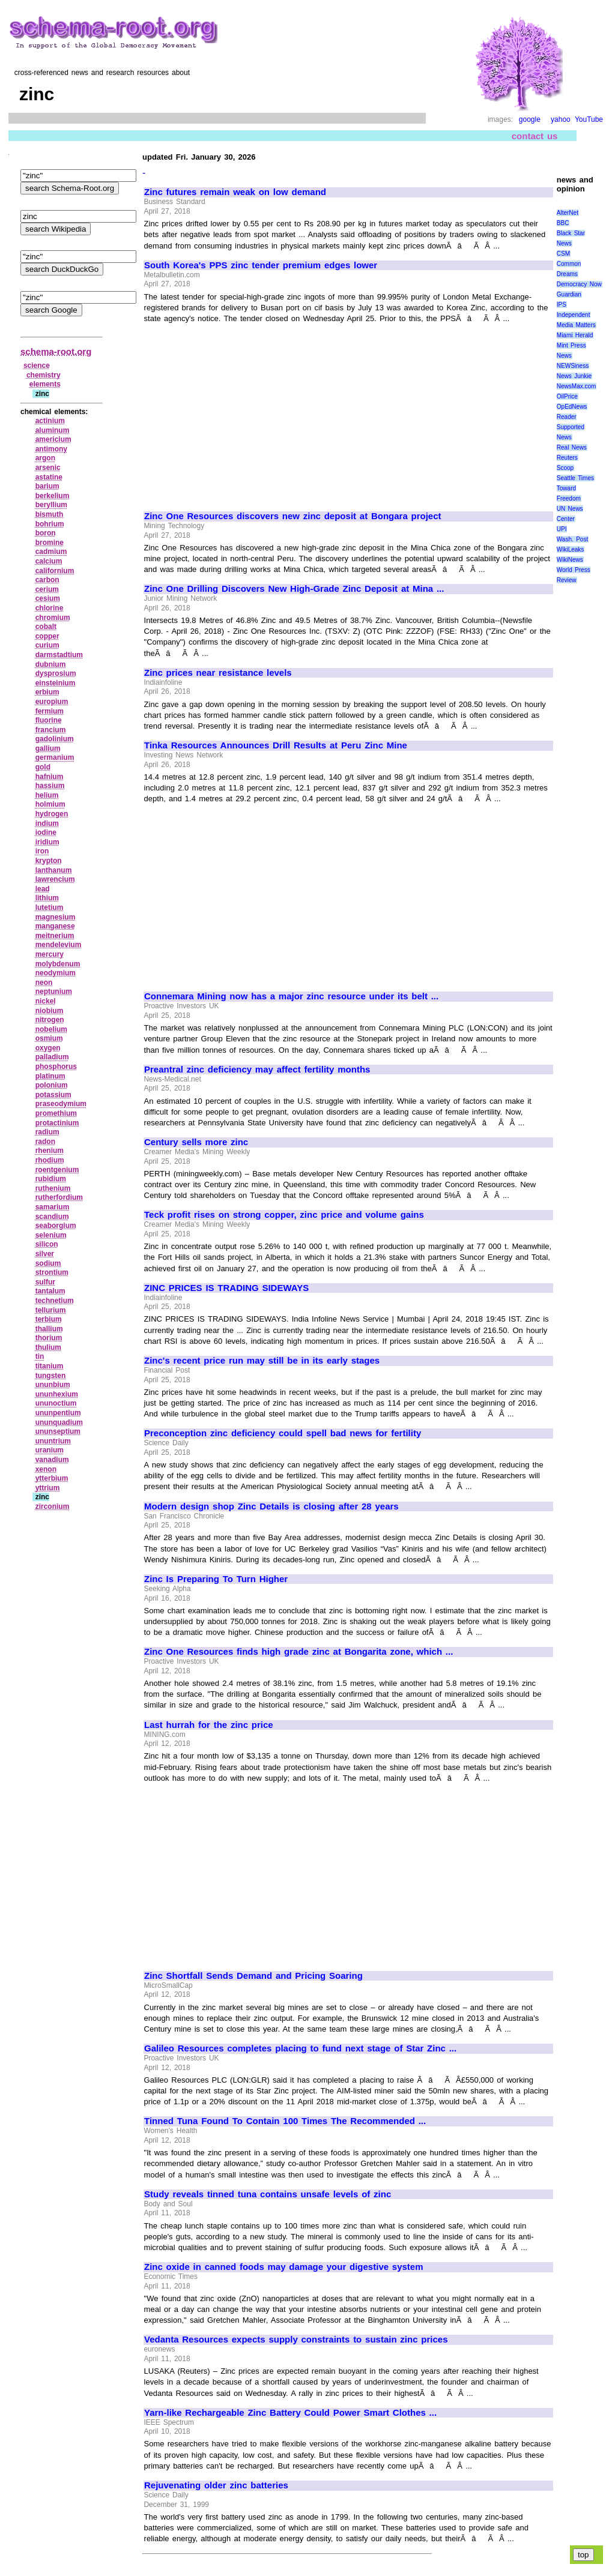  I want to click on South Korea's PPS zinc tender premium edges lower, so click(260, 265).